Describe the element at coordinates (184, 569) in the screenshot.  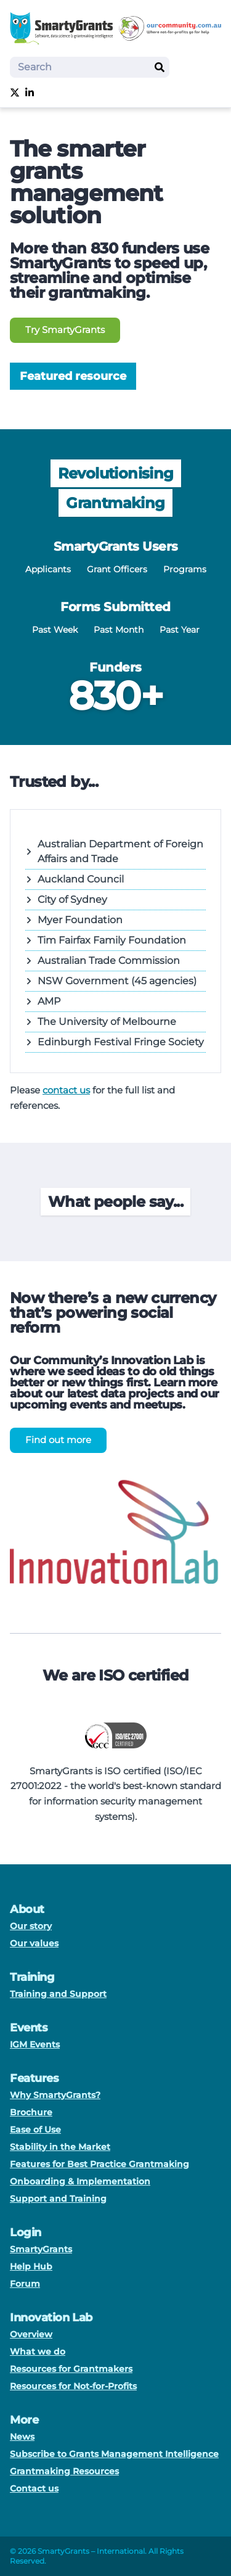
I see `Programs` at that location.